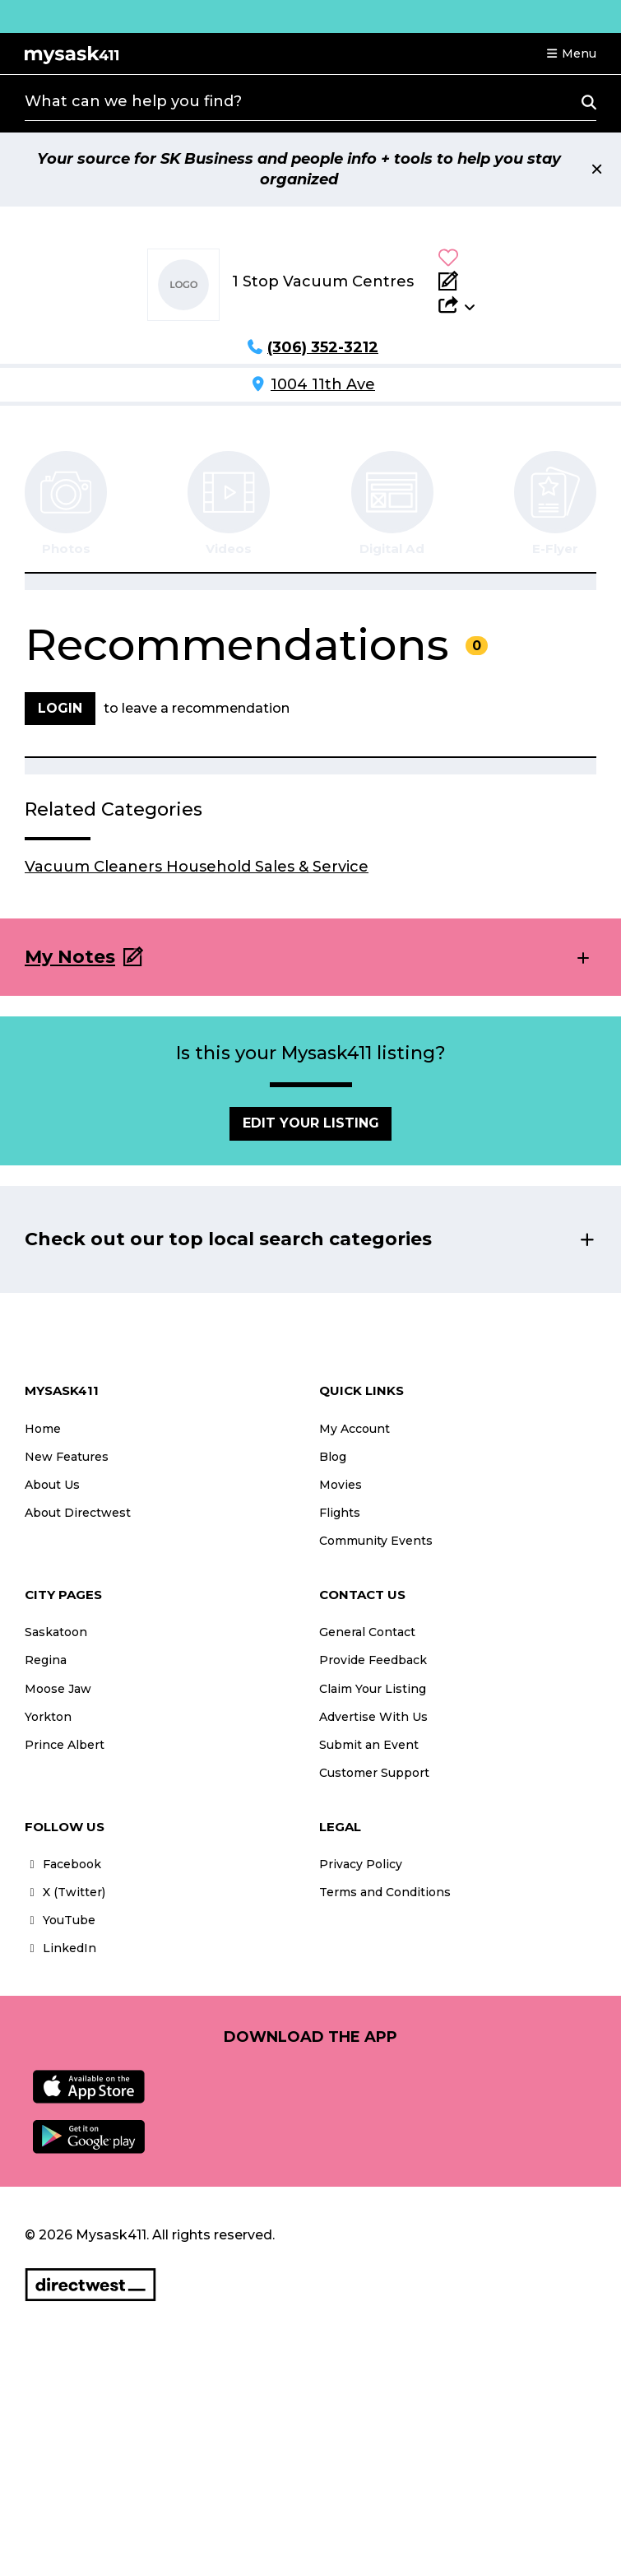 The image size is (621, 2576). I want to click on Yorkton, so click(48, 1716).